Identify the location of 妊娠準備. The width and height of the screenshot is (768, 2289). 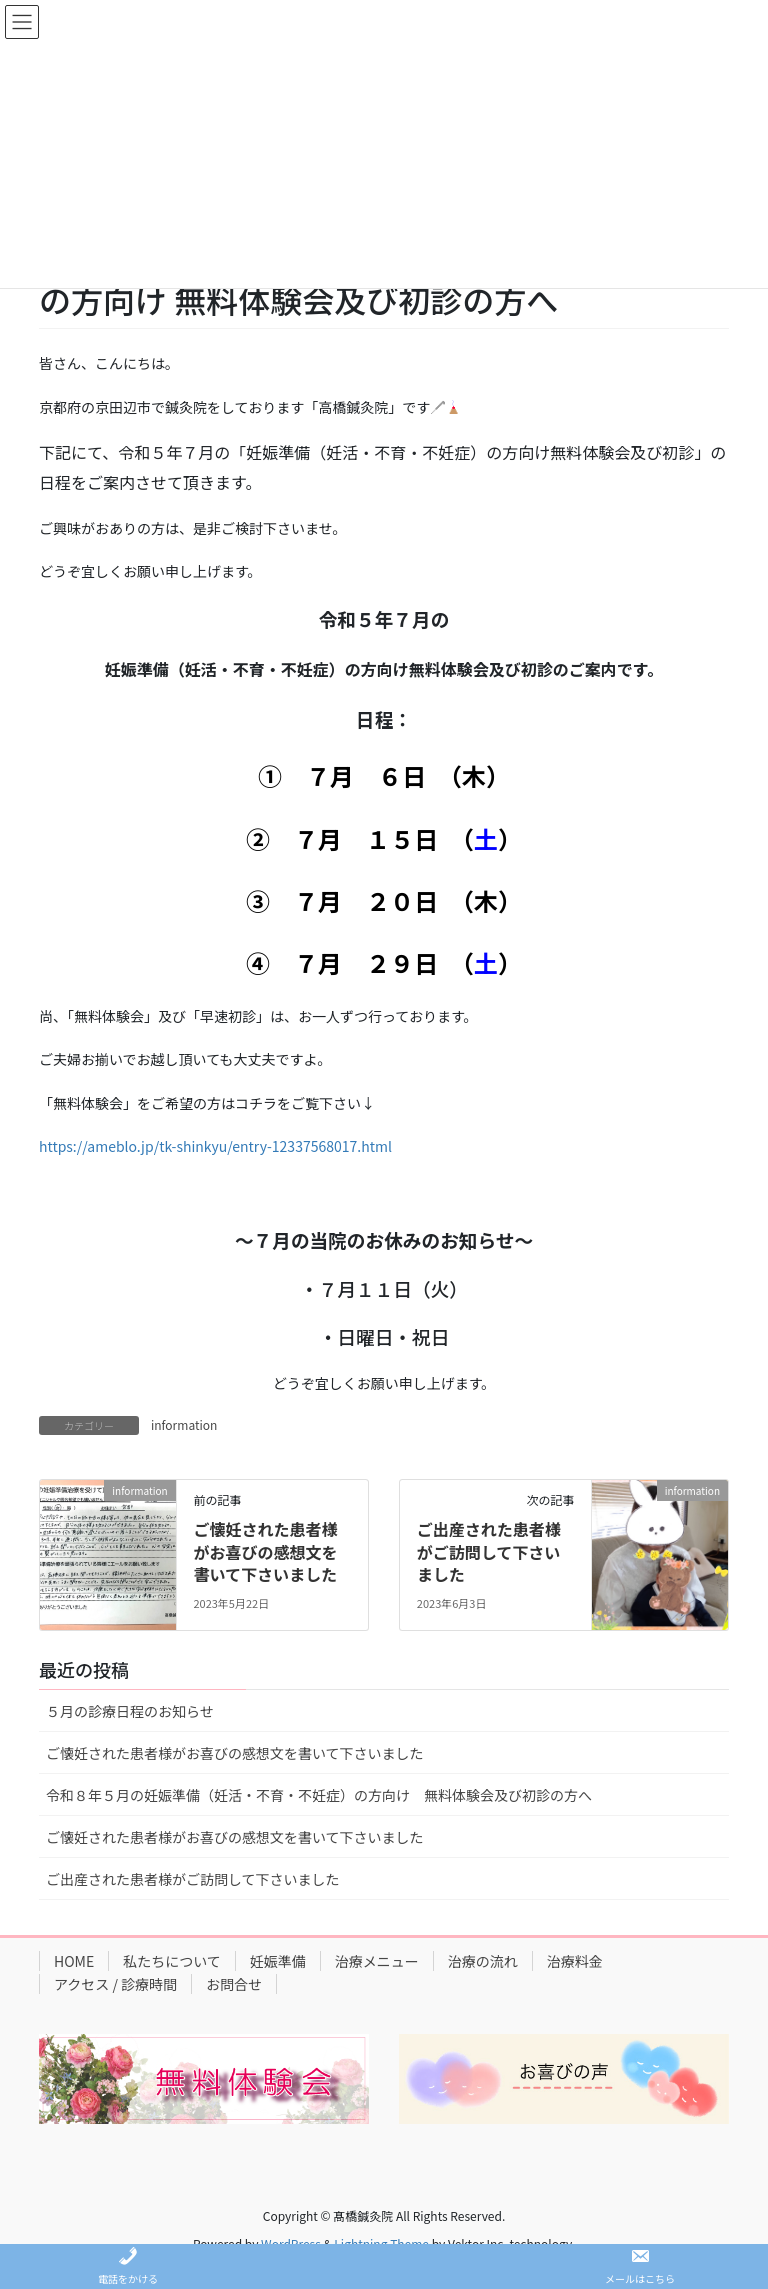
(278, 1961).